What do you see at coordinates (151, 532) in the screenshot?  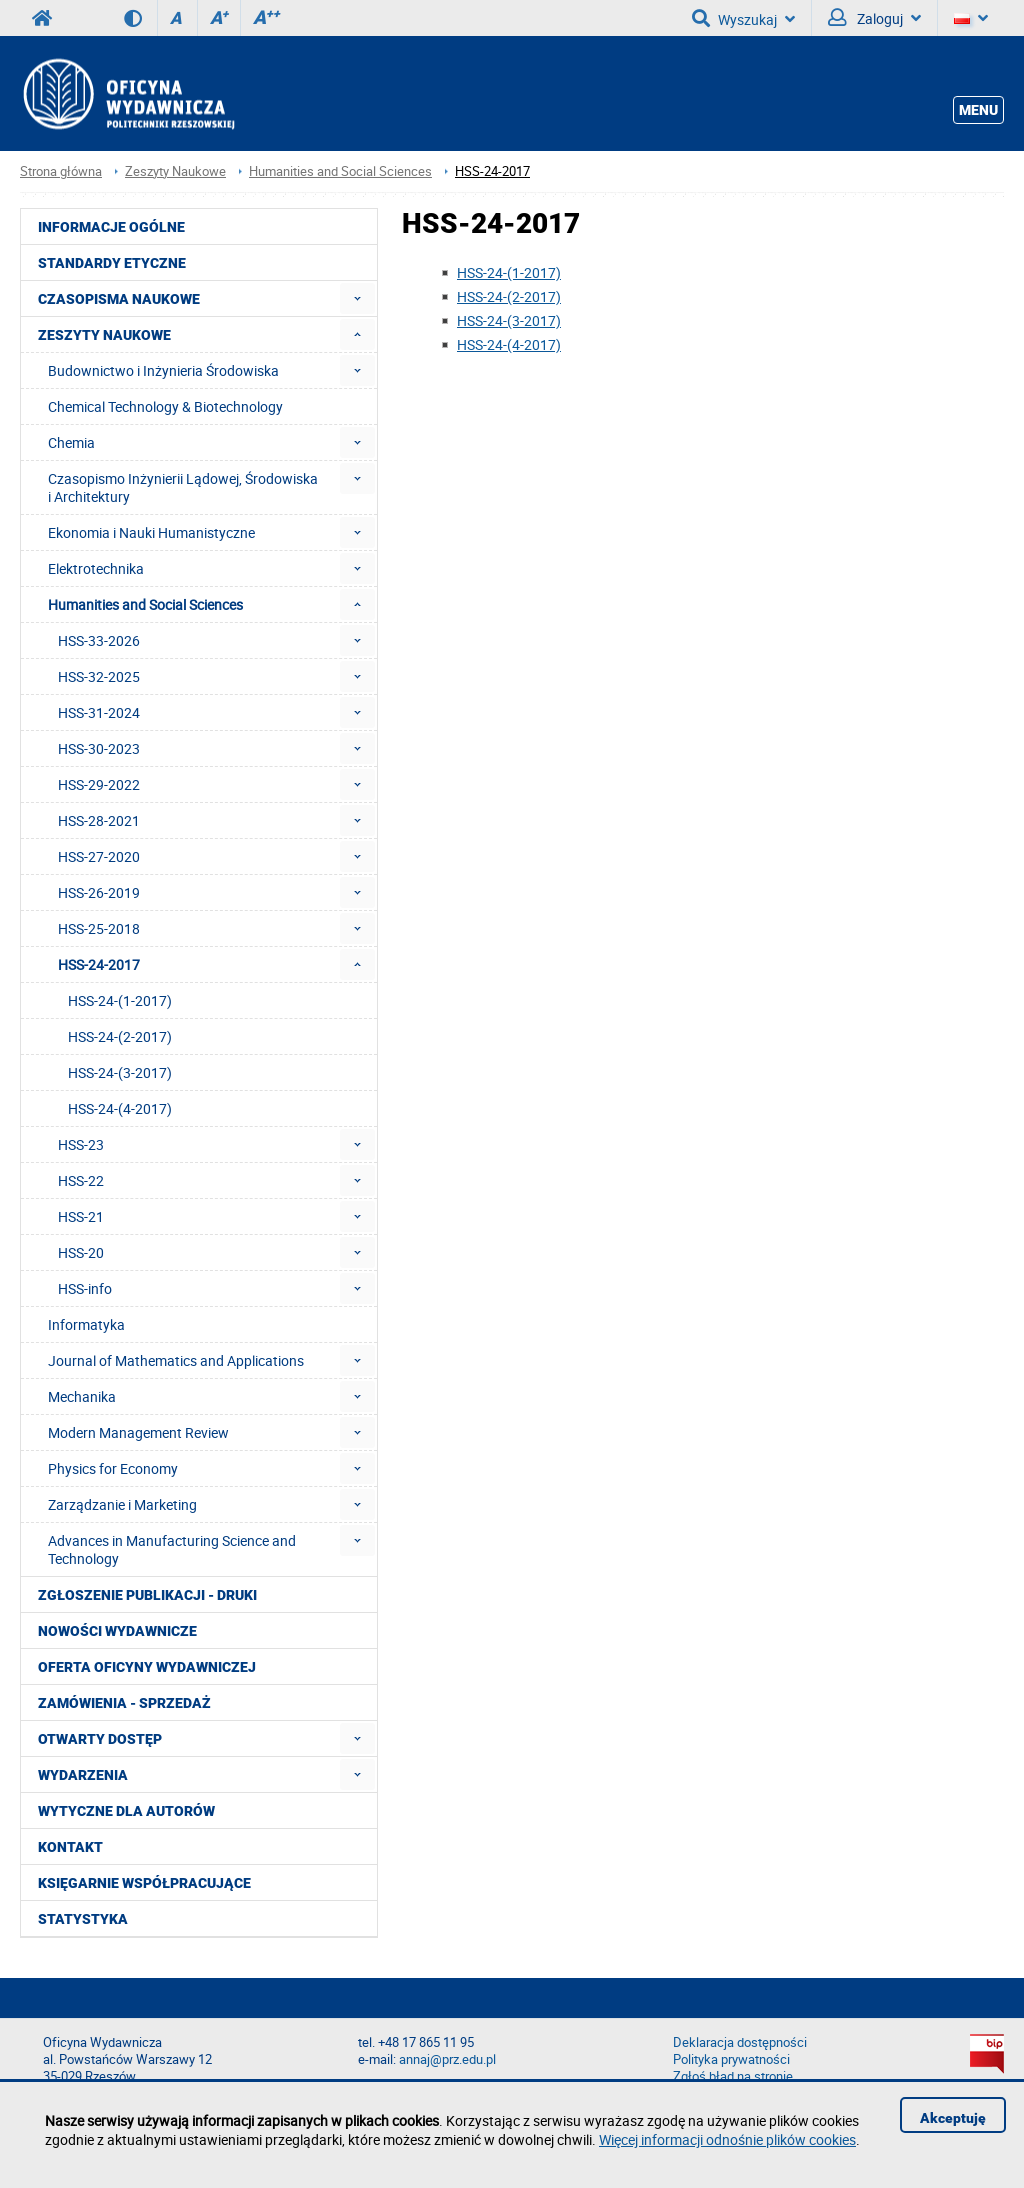 I see `Ekonomia i Nauki Humanistyczne [menuitem]` at bounding box center [151, 532].